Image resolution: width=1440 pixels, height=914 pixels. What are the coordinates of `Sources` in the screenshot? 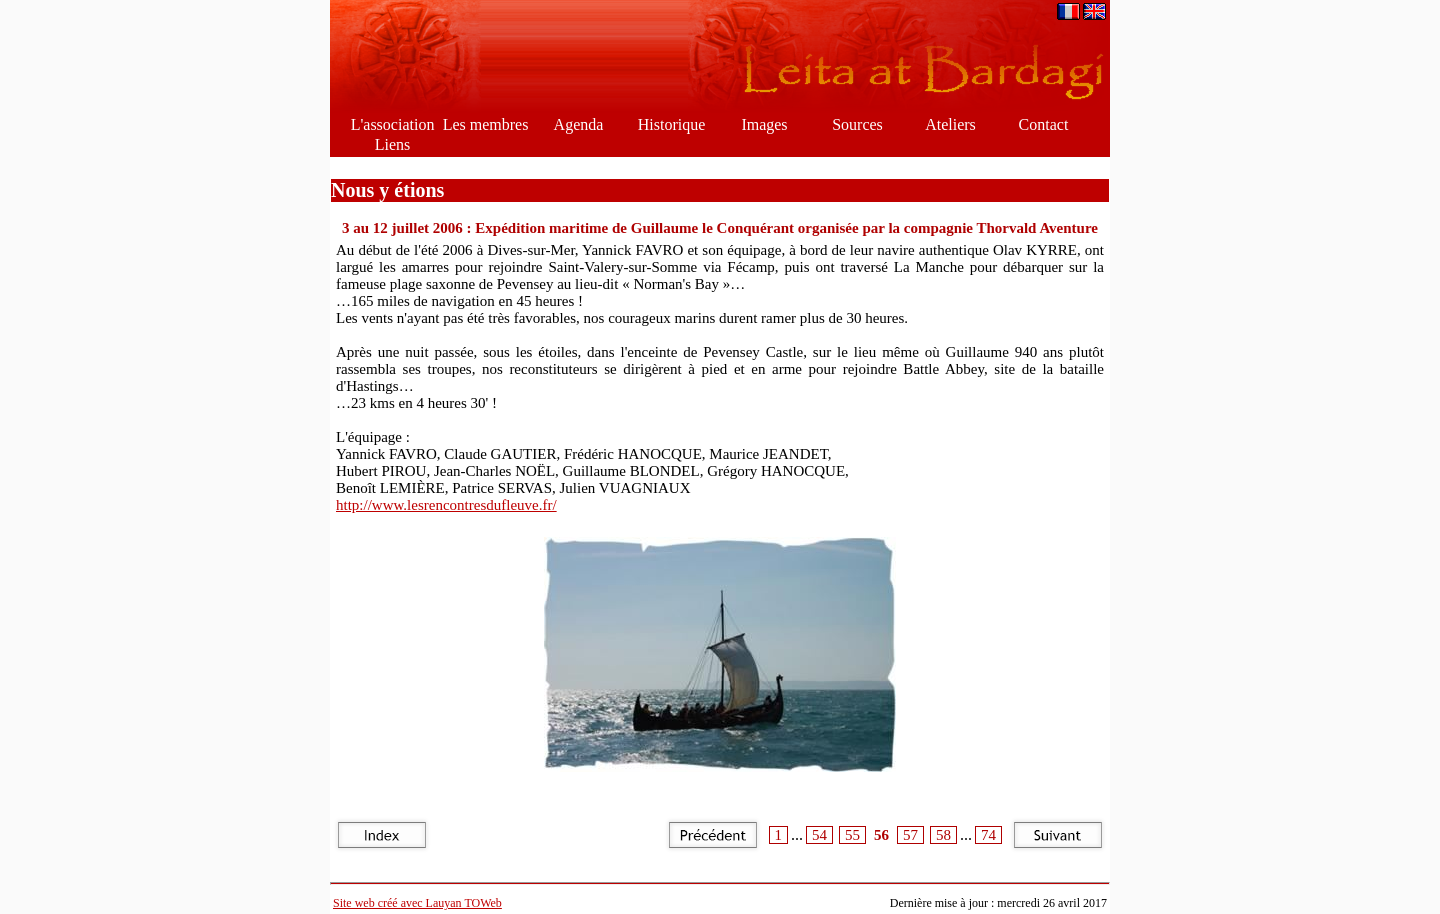 It's located at (857, 124).